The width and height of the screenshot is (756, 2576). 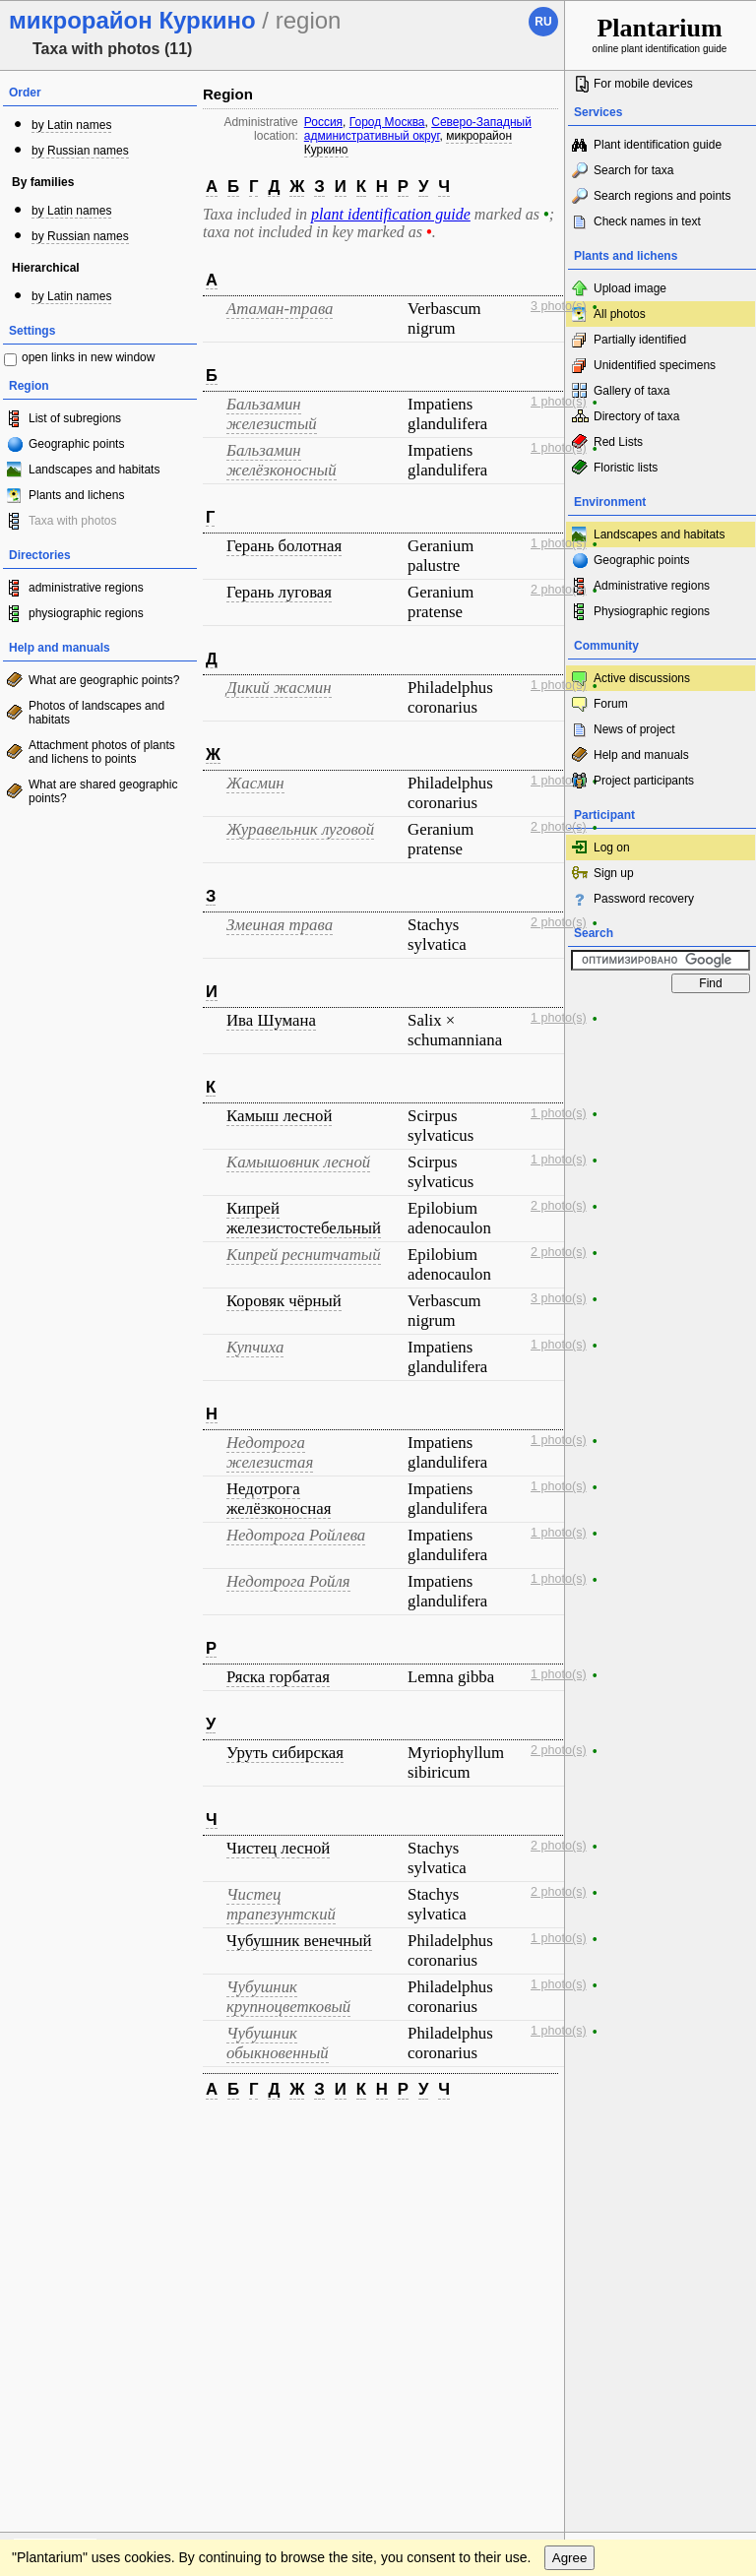 I want to click on physiographic regions, so click(x=86, y=613).